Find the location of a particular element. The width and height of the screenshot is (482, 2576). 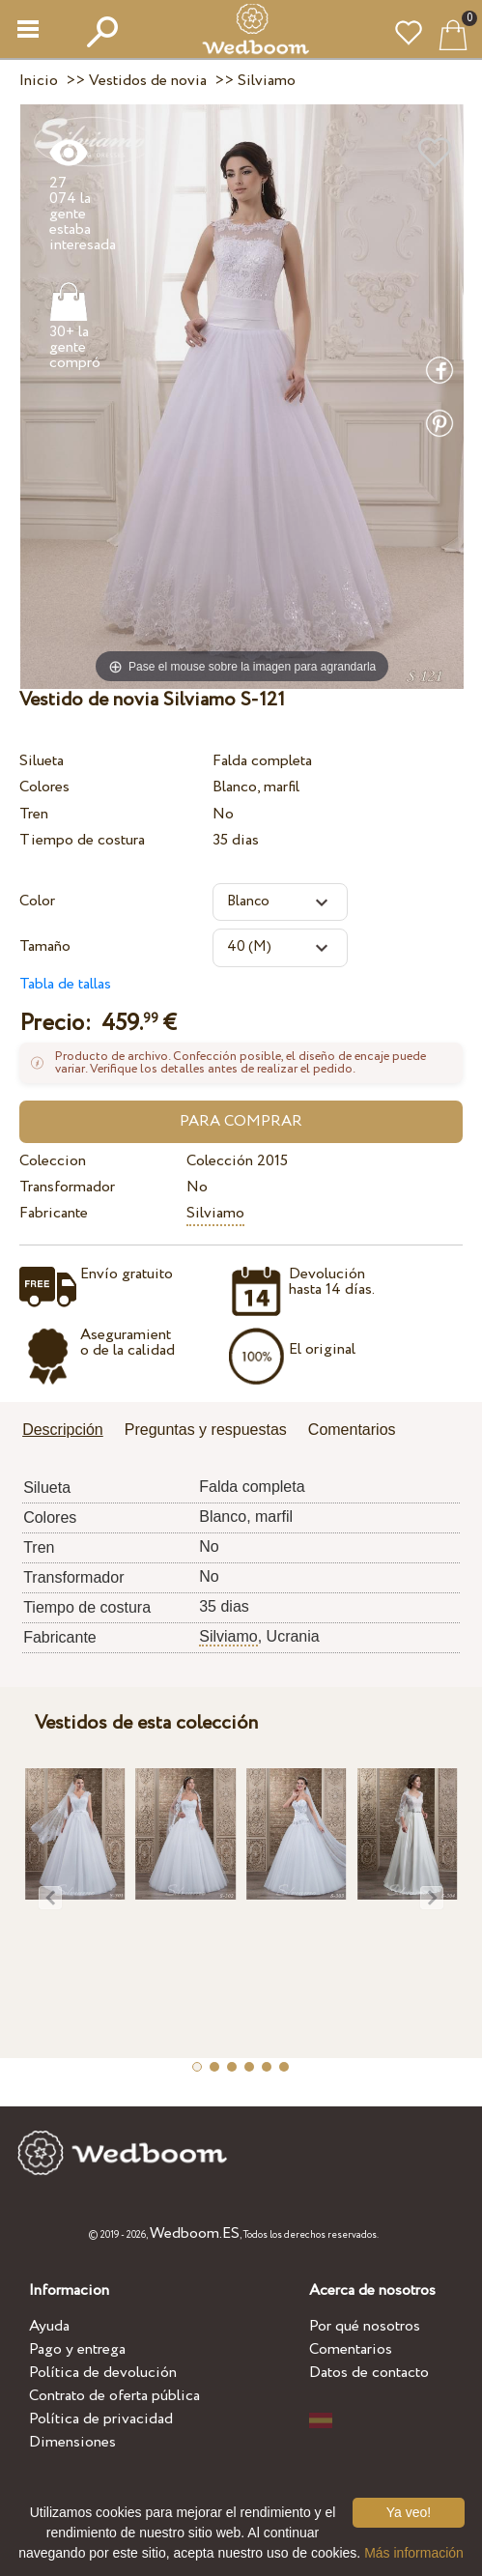

Tabla de tallas is located at coordinates (65, 984).